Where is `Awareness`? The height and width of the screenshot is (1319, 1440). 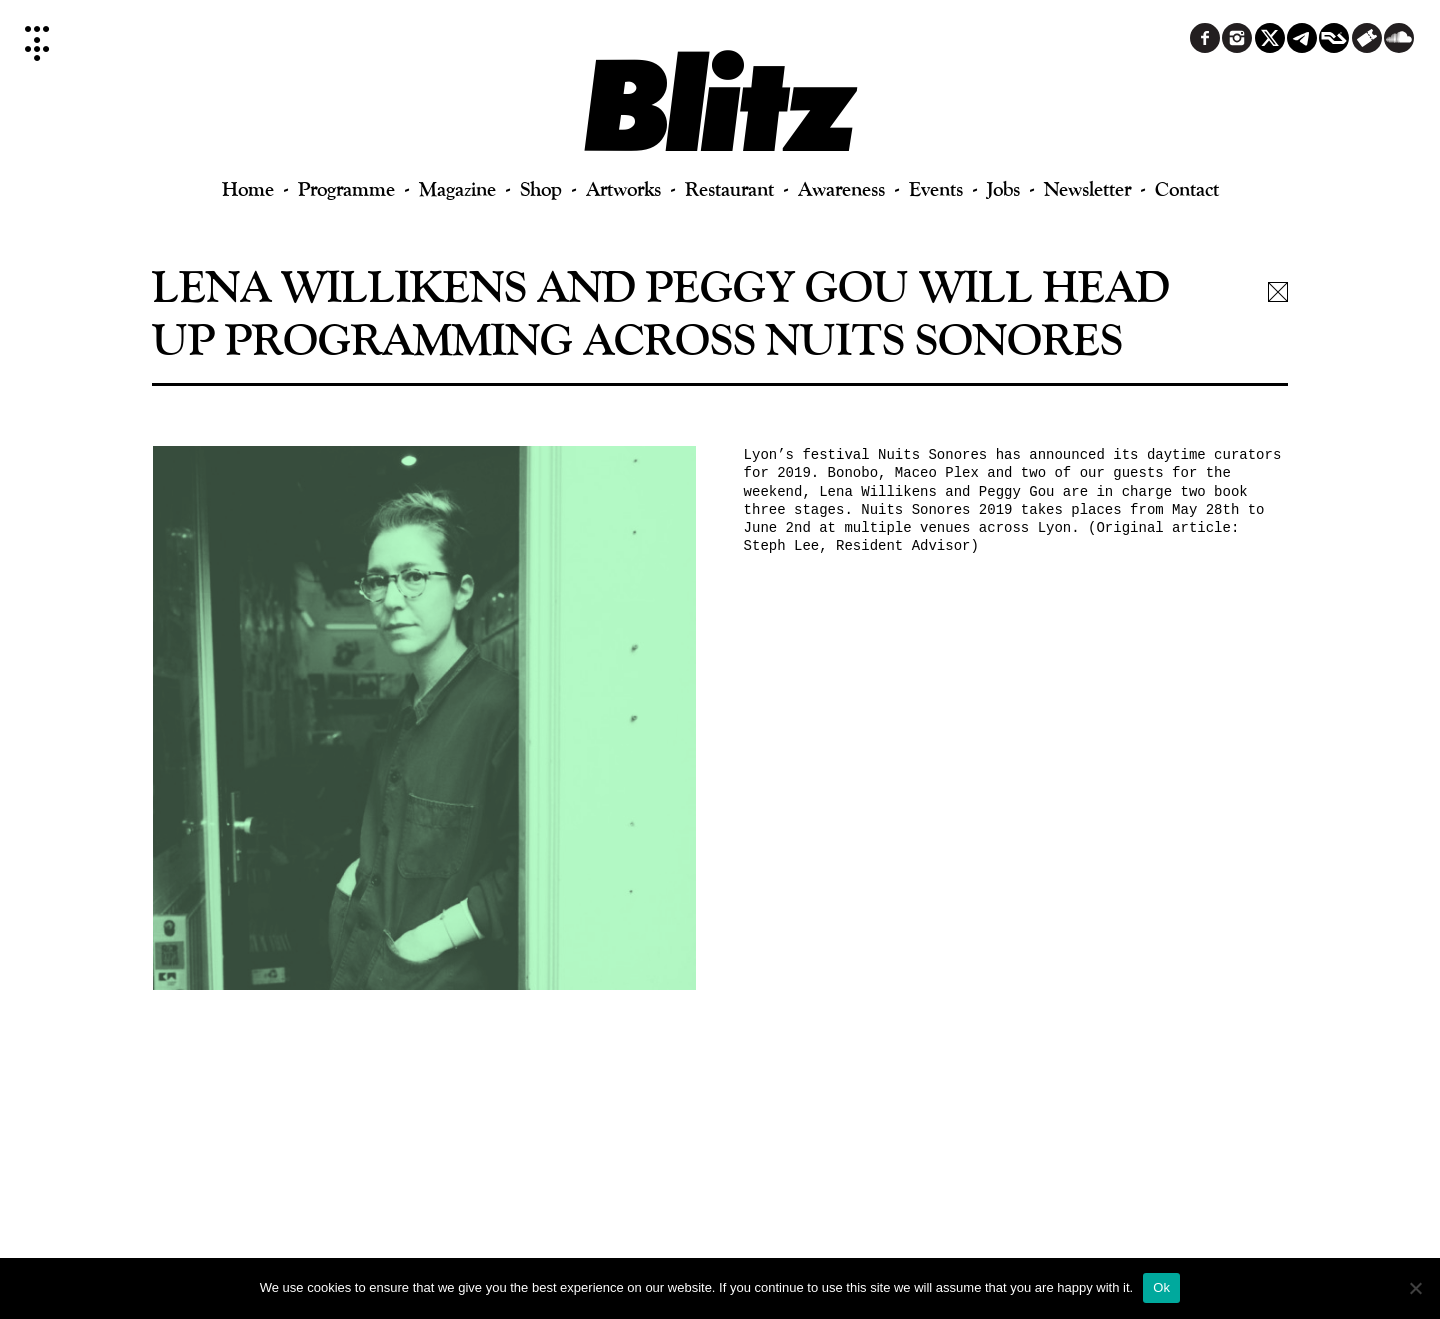 Awareness is located at coordinates (841, 188).